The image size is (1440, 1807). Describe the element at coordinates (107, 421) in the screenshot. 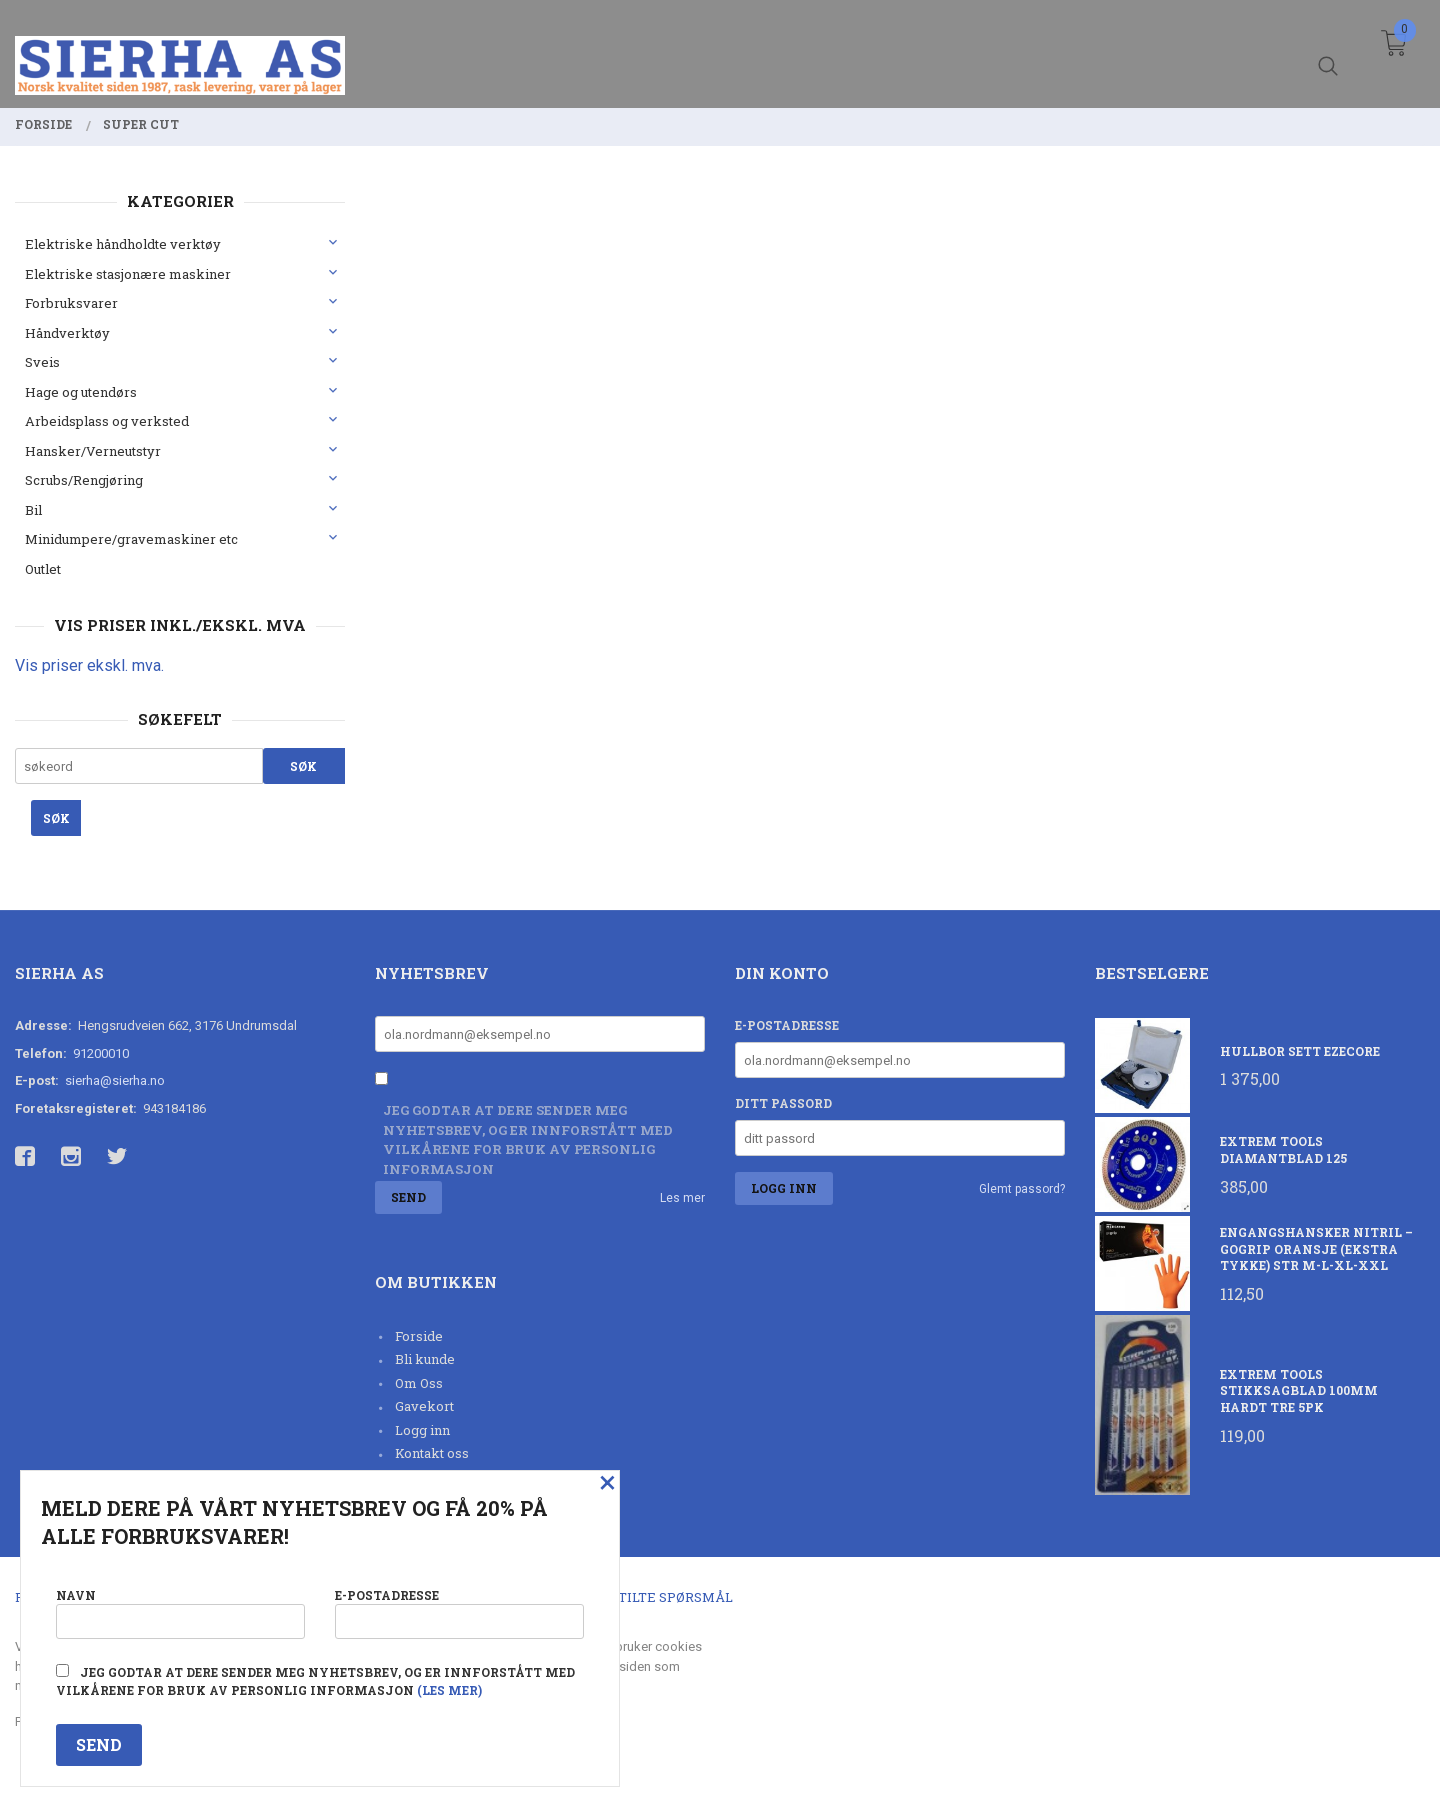

I see `Arbeidsplass og verksted` at that location.